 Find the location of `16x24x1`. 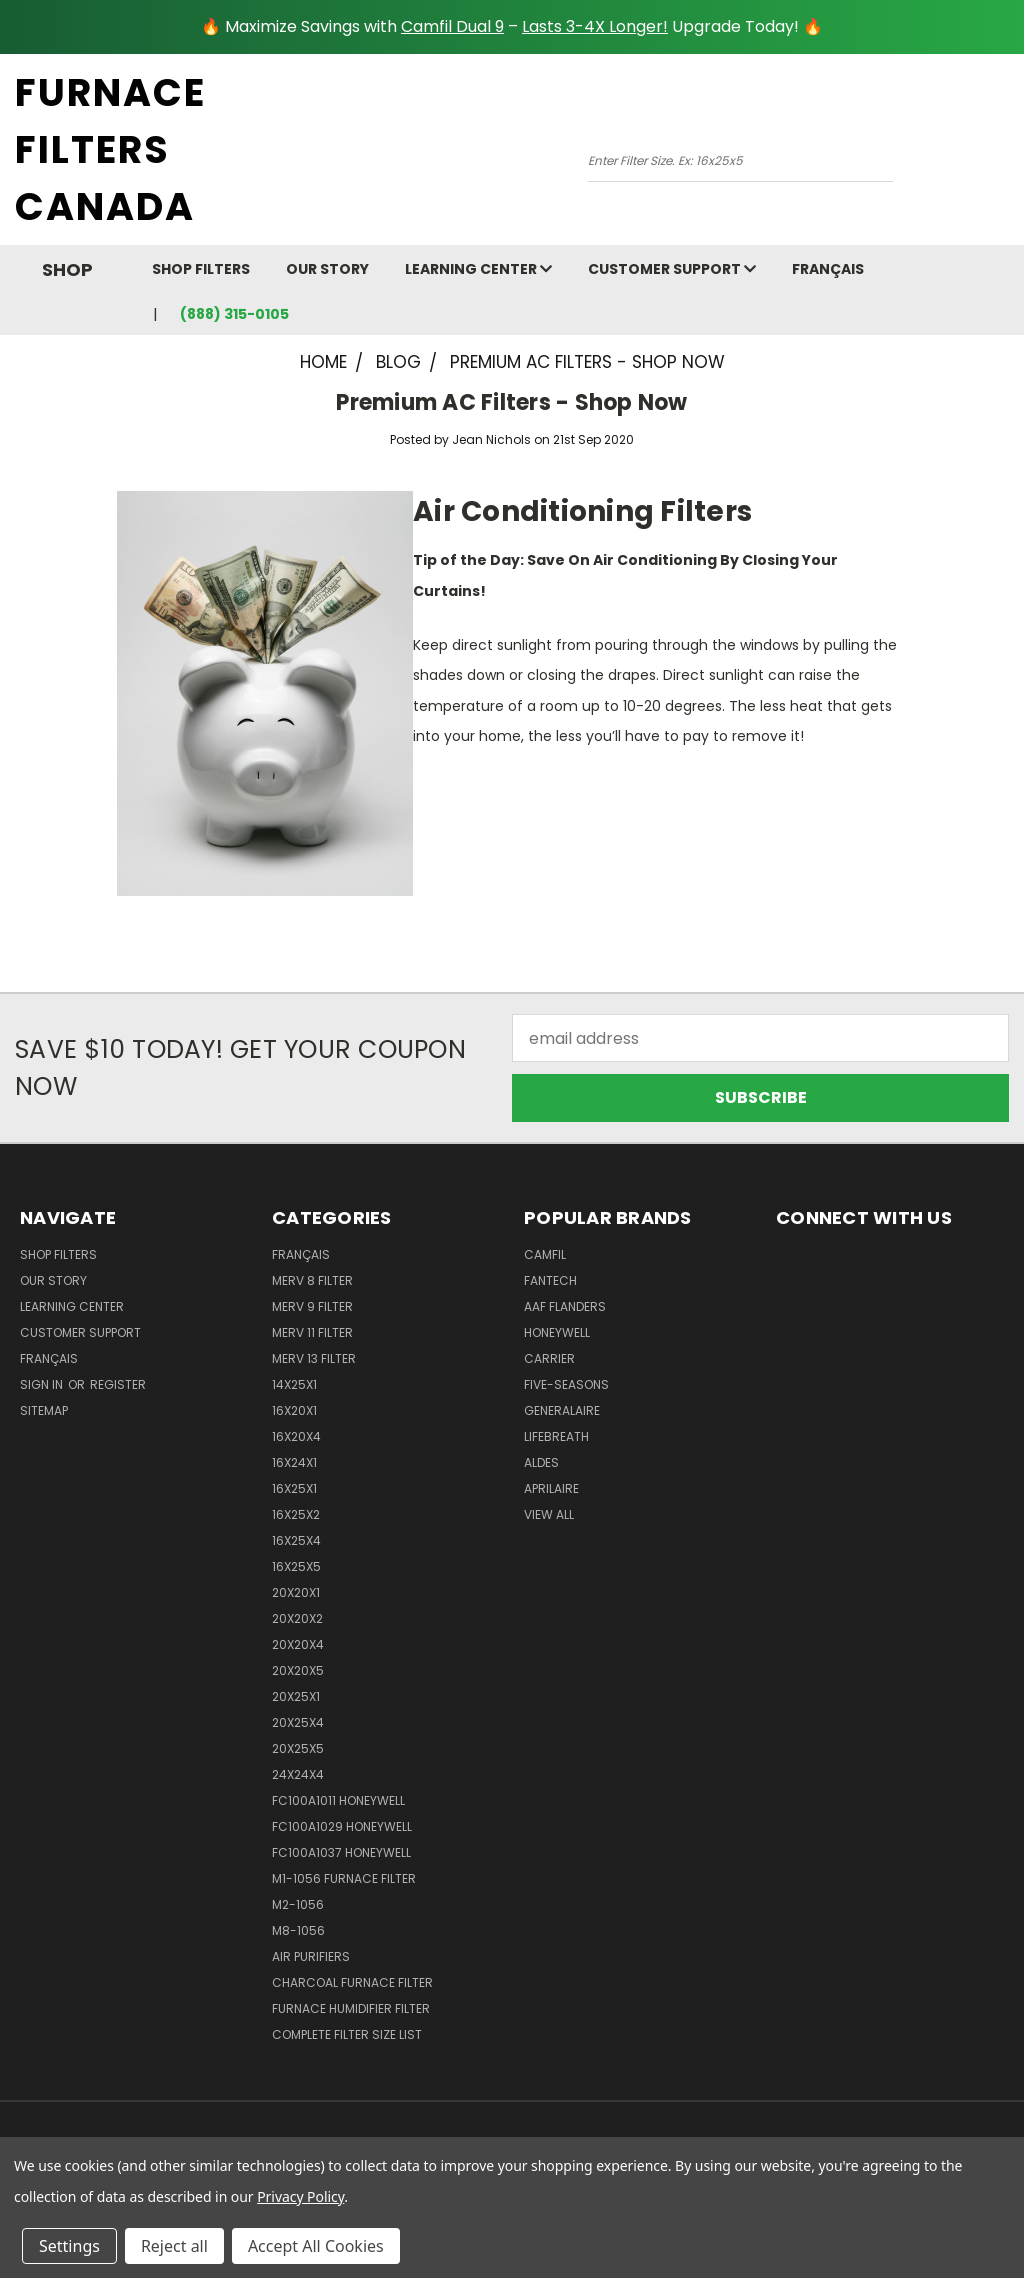

16x24x1 is located at coordinates (294, 1462).